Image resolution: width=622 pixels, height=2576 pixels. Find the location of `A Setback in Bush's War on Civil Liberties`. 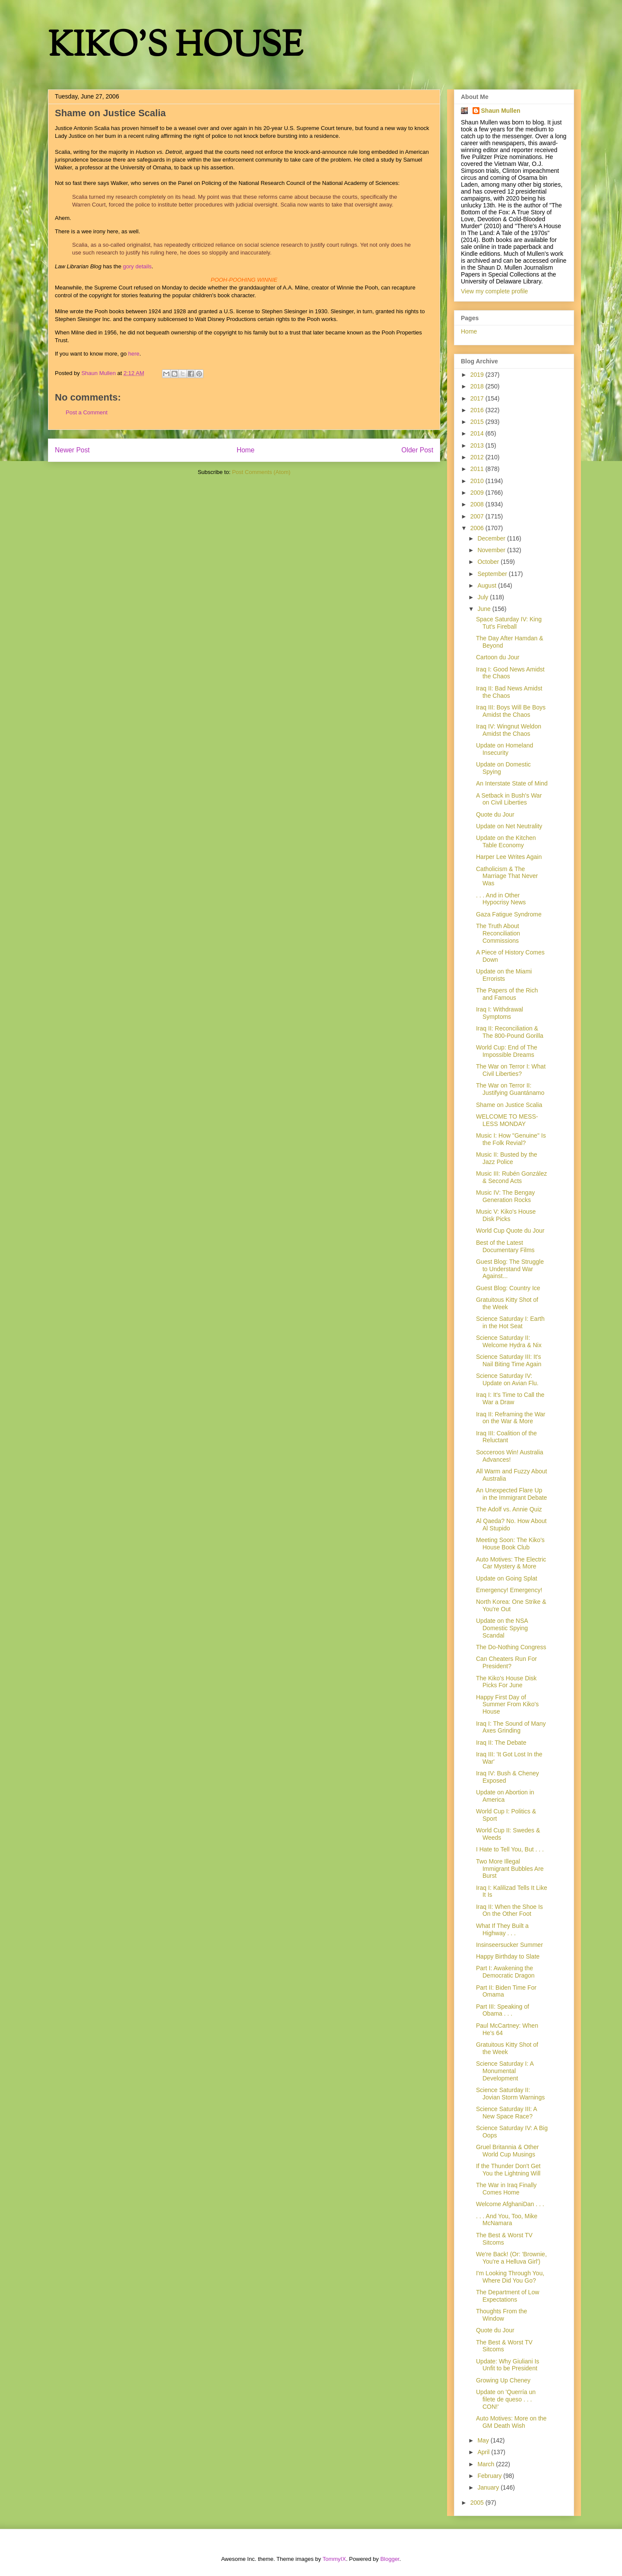

A Setback in Bush's War on Civil Liberties is located at coordinates (509, 799).